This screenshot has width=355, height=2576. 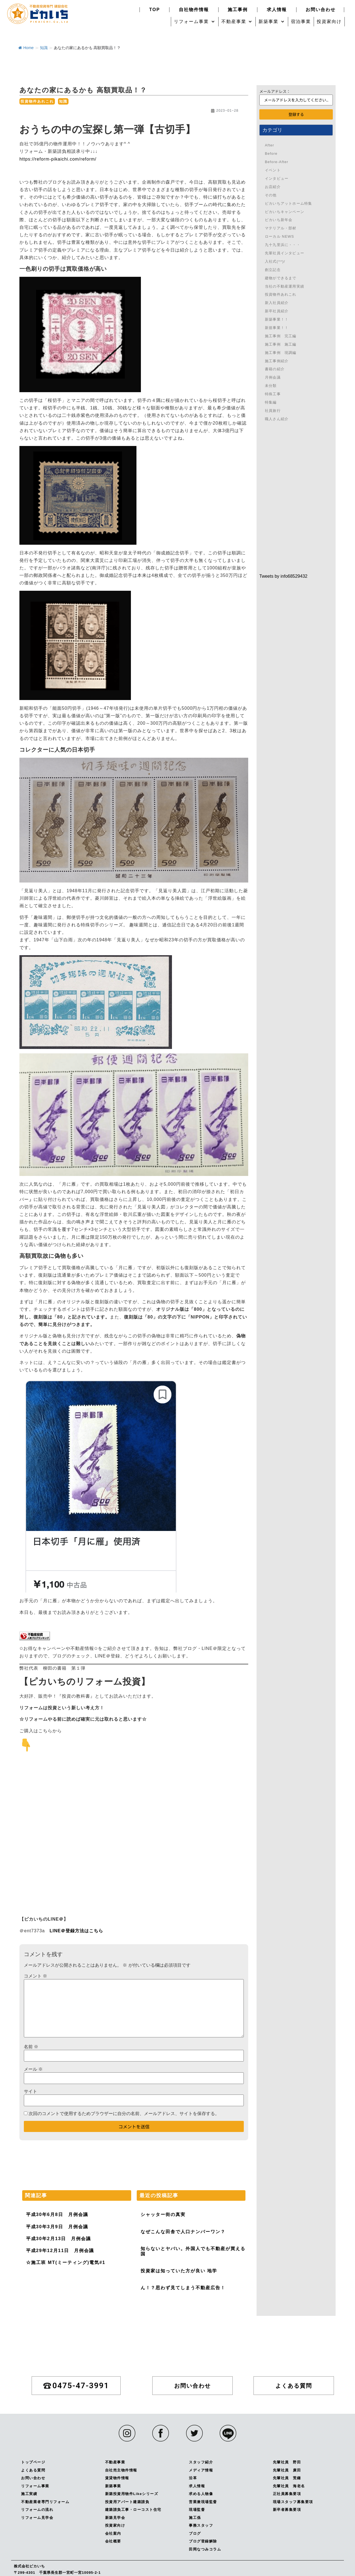 I want to click on [button], so click(x=194, y=21).